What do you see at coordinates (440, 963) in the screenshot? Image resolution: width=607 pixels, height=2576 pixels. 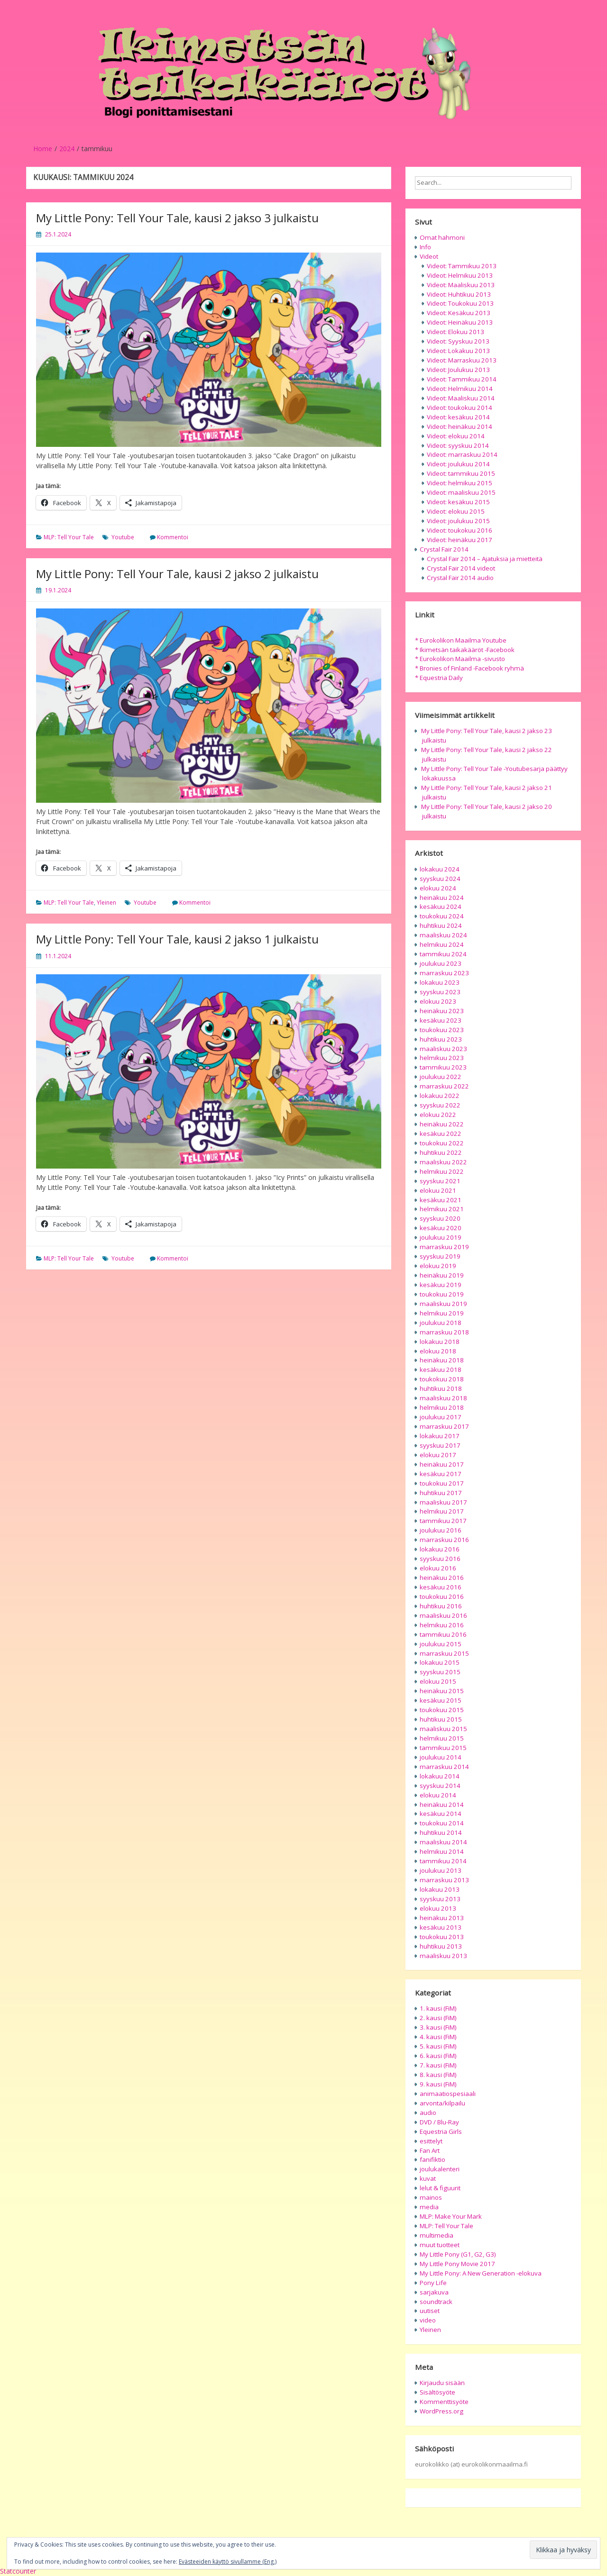 I see `joulukuu 2023` at bounding box center [440, 963].